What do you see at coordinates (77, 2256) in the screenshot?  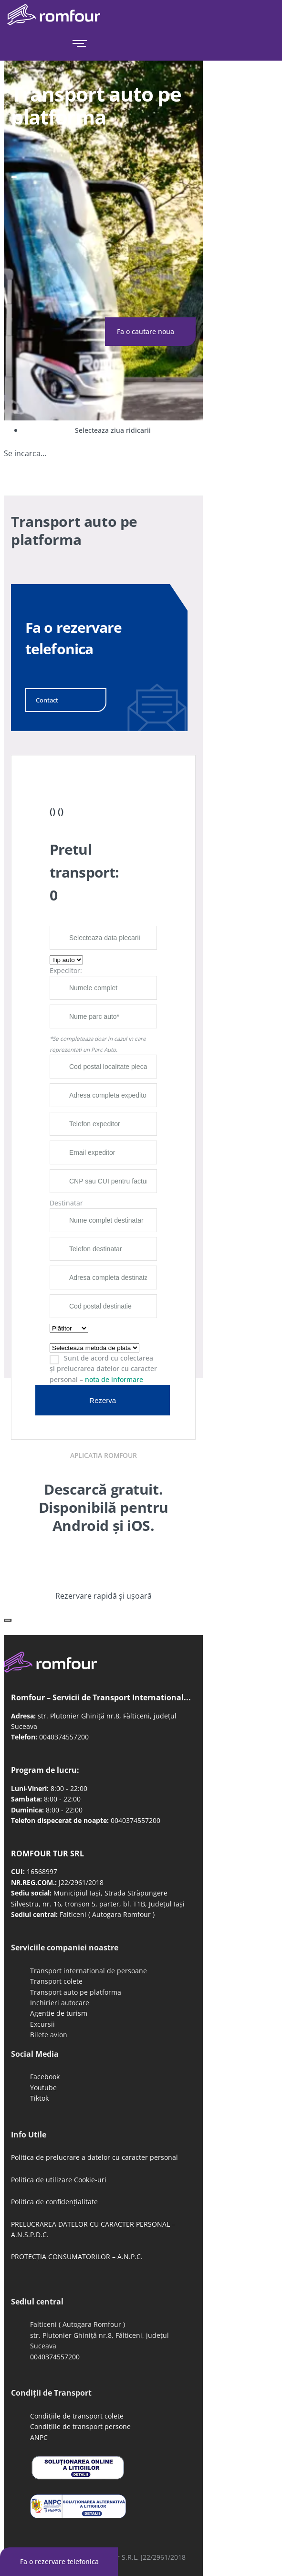 I see `PROTECȚIA CONSUMATORILOR – A.N.P.C.` at bounding box center [77, 2256].